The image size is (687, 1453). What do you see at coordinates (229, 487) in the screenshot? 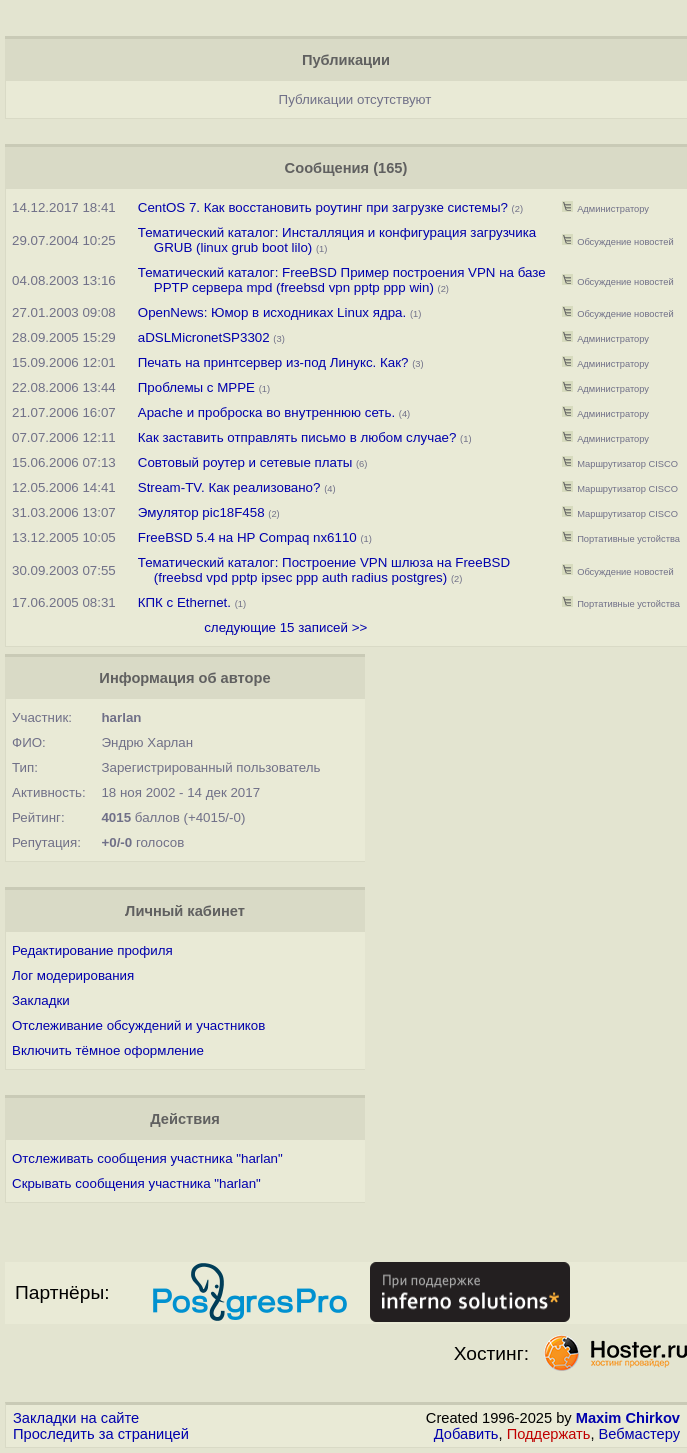
I see `Stream-TV. Как реализовано?` at bounding box center [229, 487].